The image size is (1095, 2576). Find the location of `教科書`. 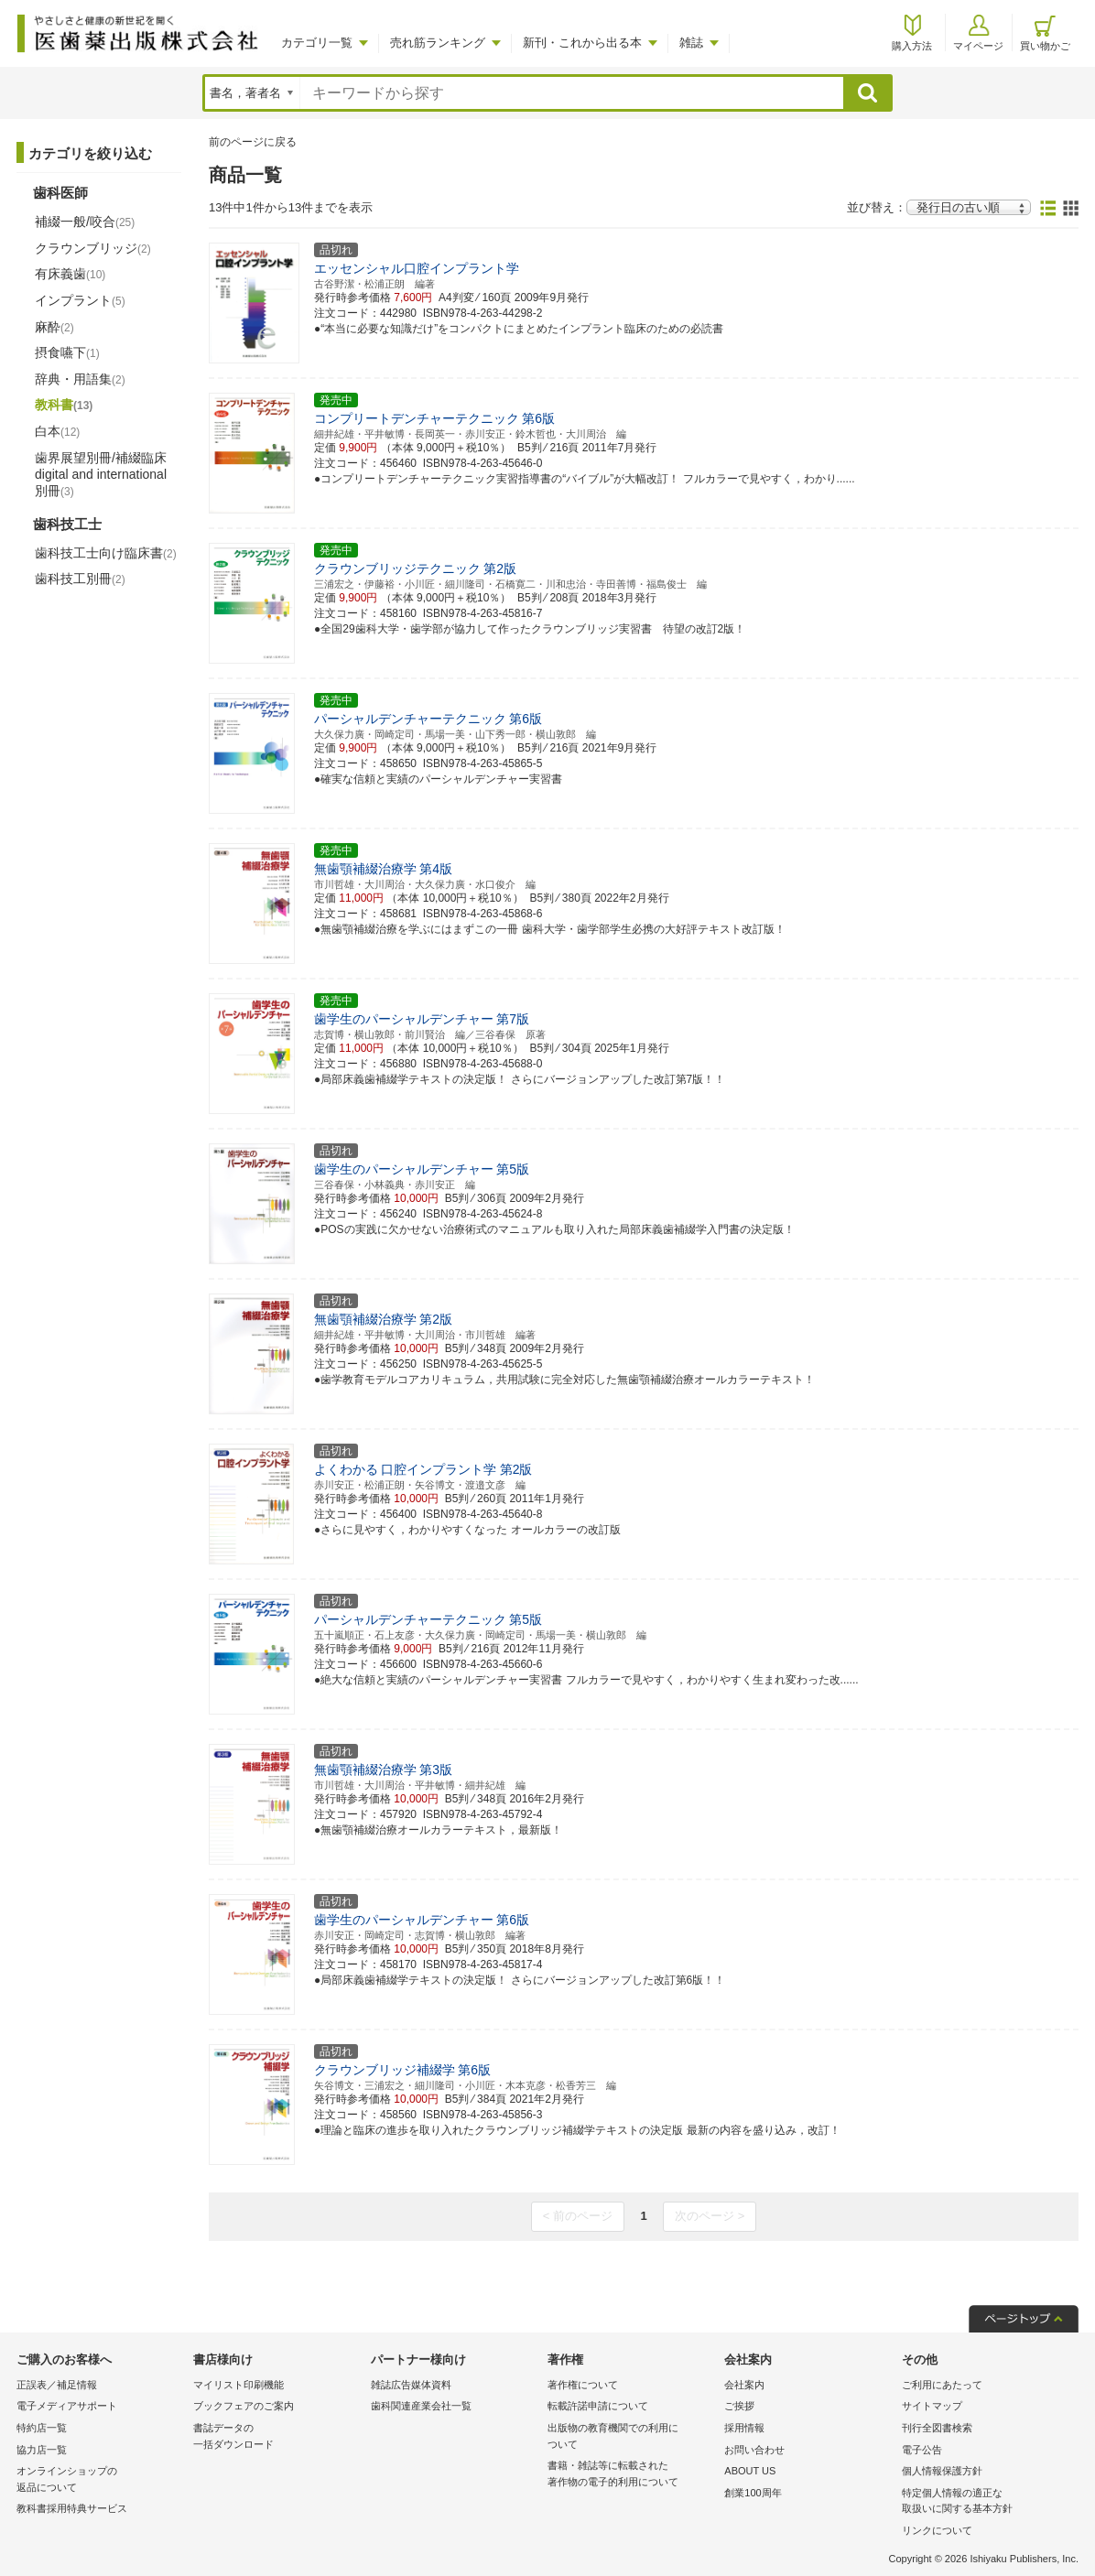

教科書 is located at coordinates (63, 404).